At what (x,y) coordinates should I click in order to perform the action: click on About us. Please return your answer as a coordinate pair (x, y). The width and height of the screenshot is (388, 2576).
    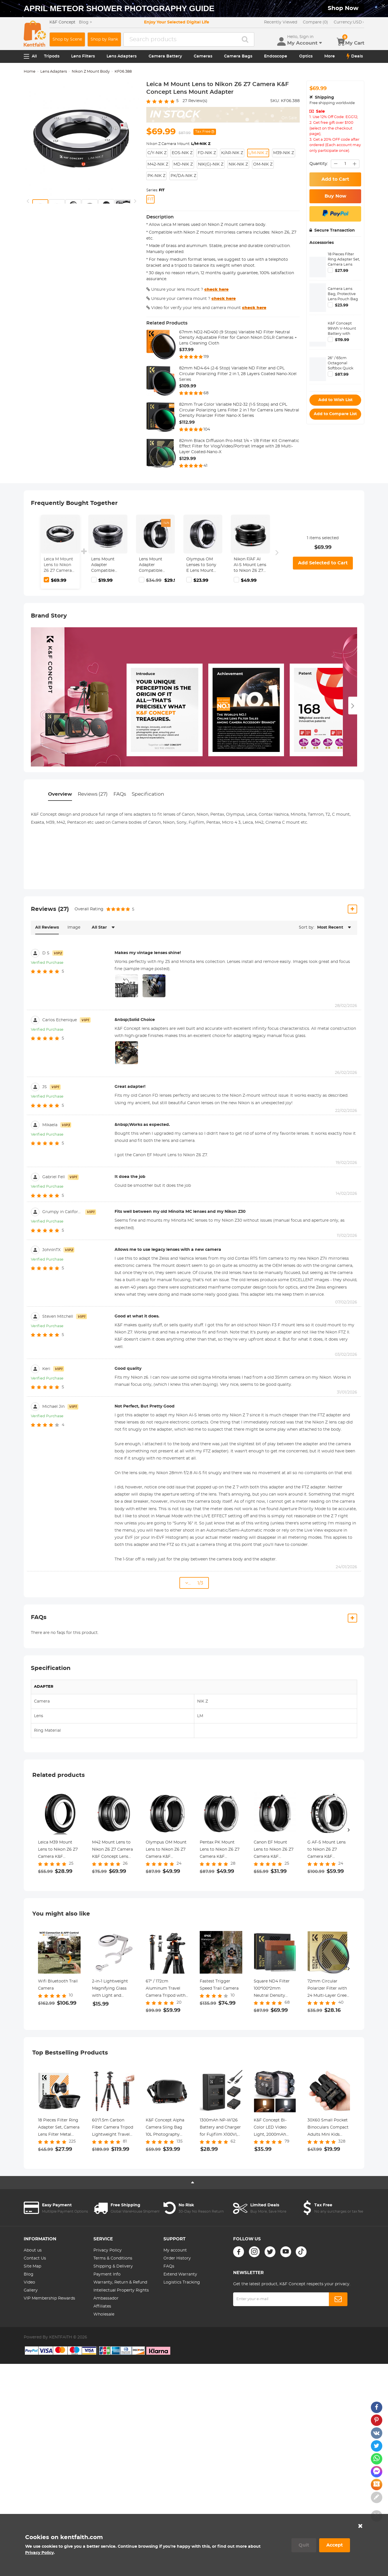
    Looking at the image, I should click on (33, 2250).